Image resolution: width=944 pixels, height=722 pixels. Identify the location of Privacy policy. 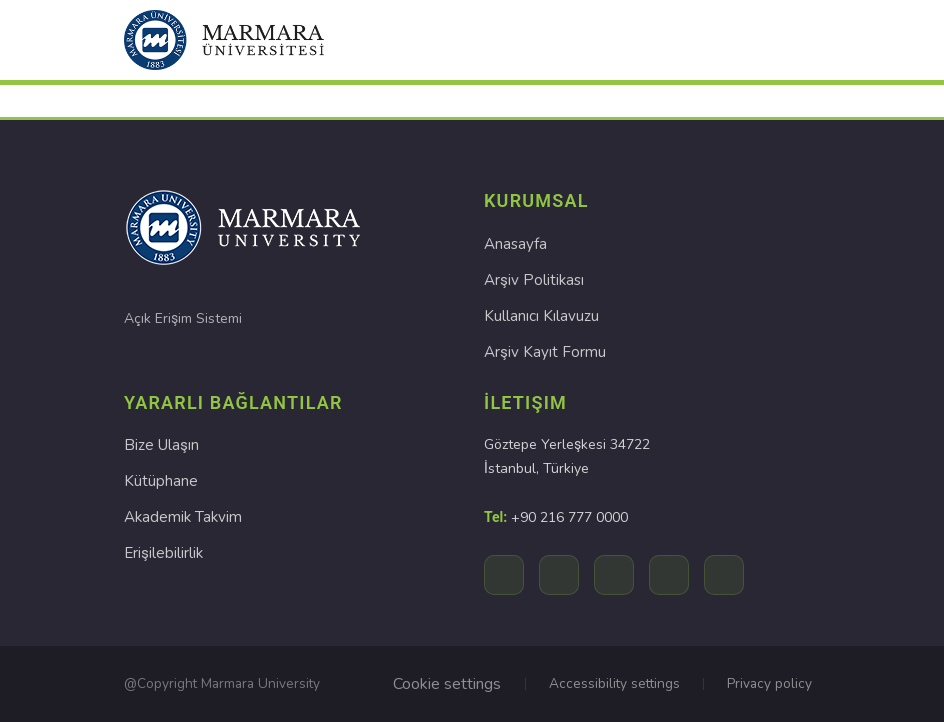
(769, 683).